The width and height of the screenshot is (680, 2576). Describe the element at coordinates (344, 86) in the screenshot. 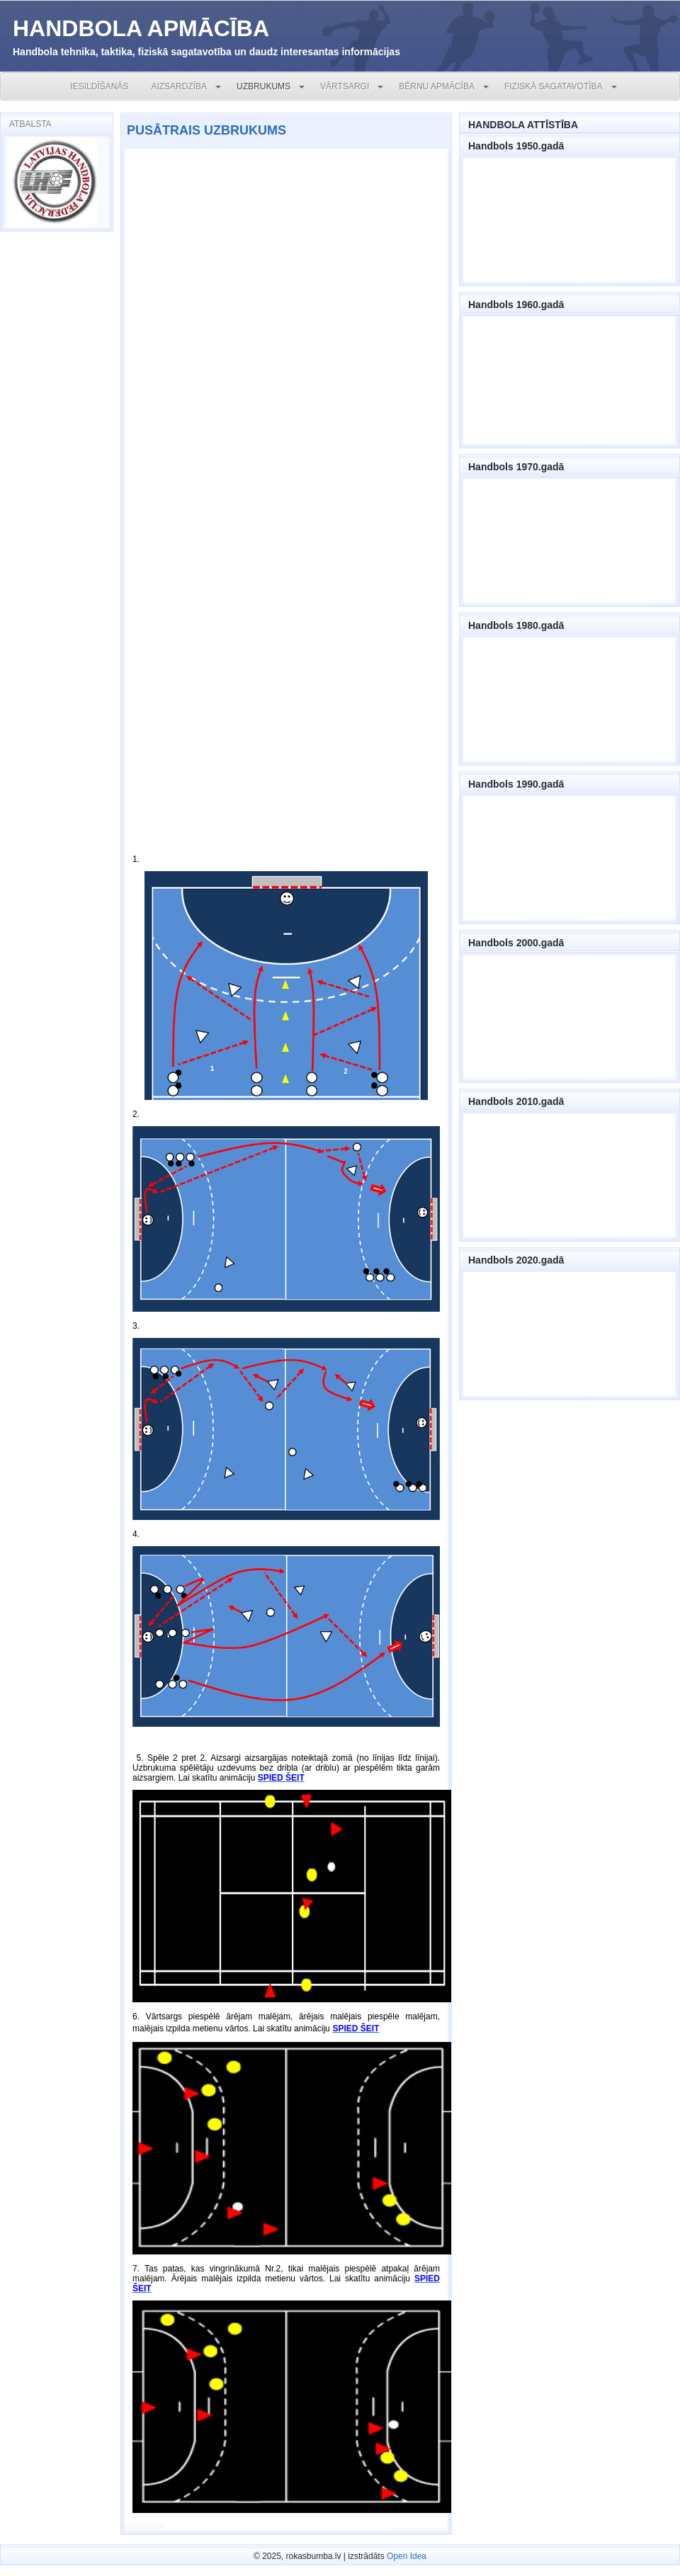

I see `VĀRTSARGI` at that location.